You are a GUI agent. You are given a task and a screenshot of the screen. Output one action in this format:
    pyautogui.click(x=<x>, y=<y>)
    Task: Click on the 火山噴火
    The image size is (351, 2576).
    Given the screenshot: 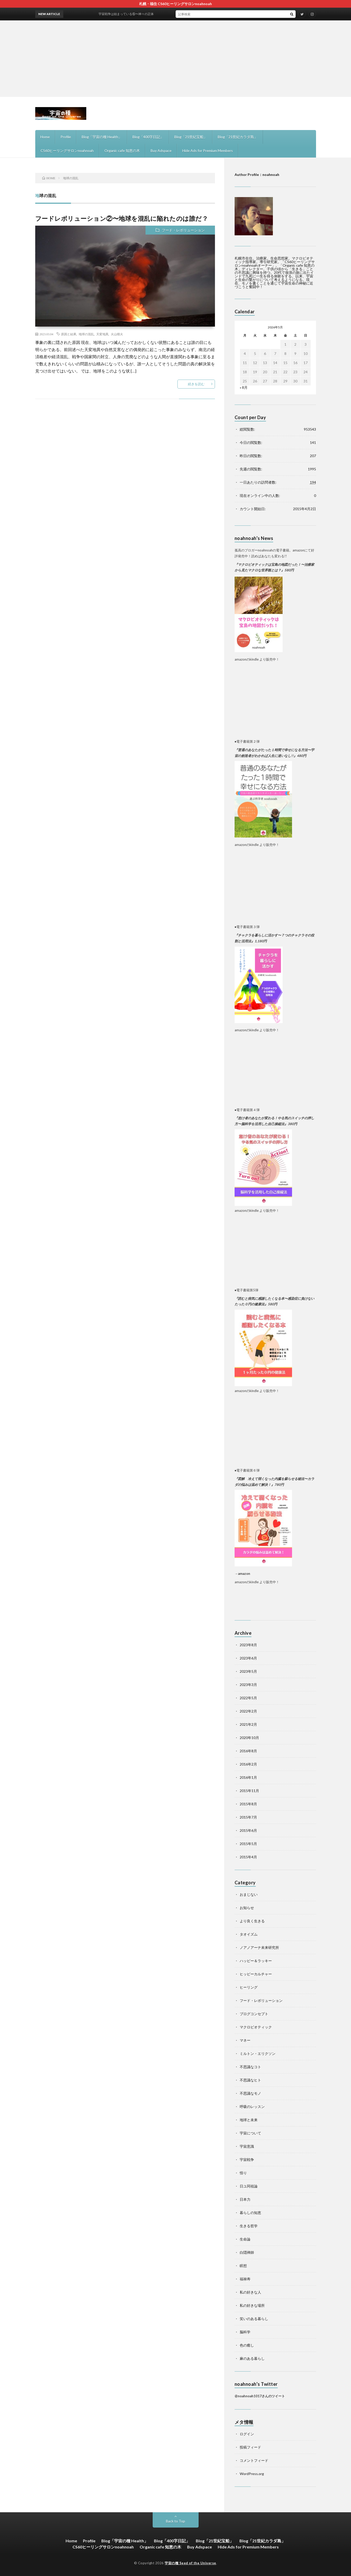 What is the action you would take?
    pyautogui.click(x=117, y=334)
    